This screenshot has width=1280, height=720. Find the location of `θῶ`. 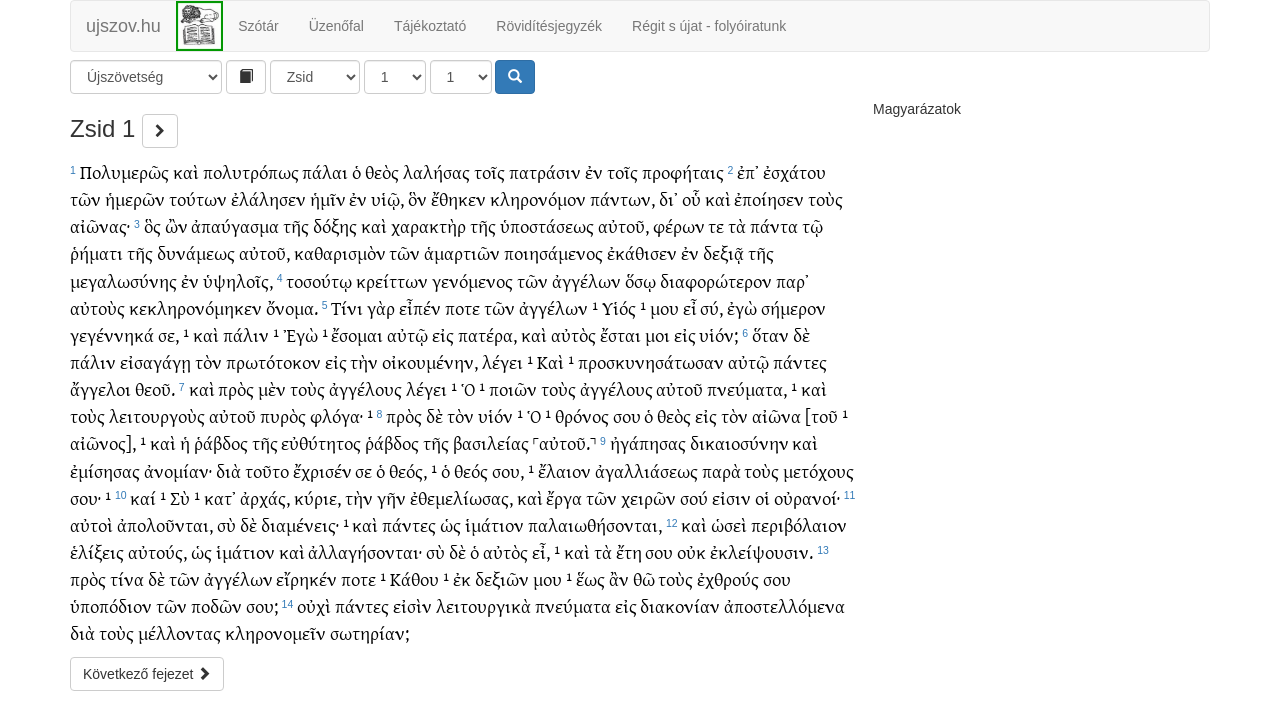

θῶ is located at coordinates (644, 578).